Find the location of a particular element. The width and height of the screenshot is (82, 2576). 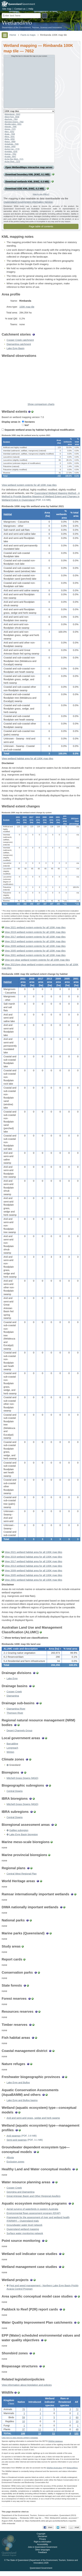

Angellala - 8245 is located at coordinates (11, 151).